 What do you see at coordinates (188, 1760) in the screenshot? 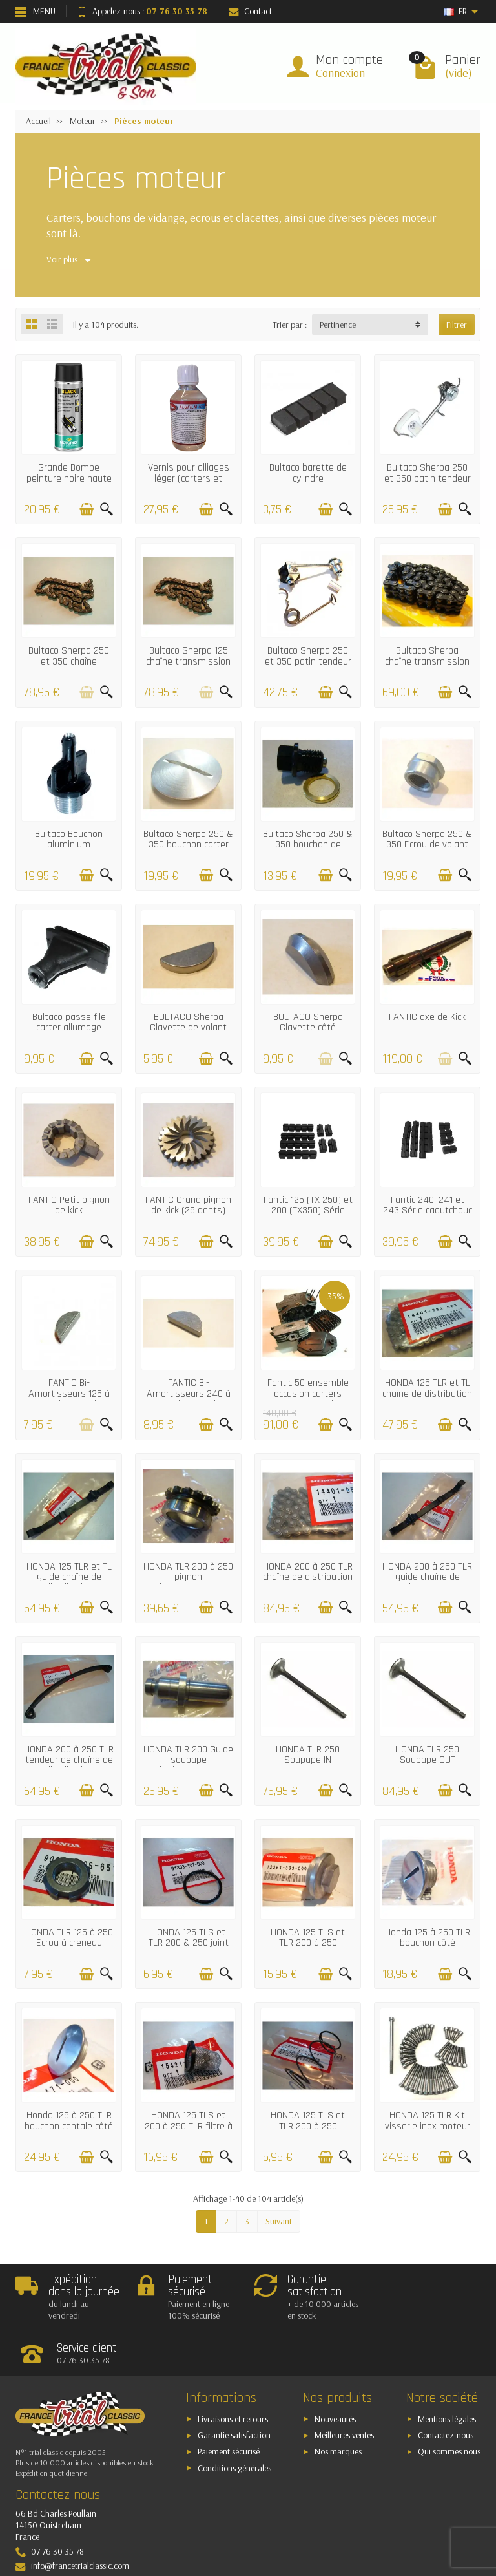
I see `HONDA TLR 200 Guide soupape d'echappement` at bounding box center [188, 1760].